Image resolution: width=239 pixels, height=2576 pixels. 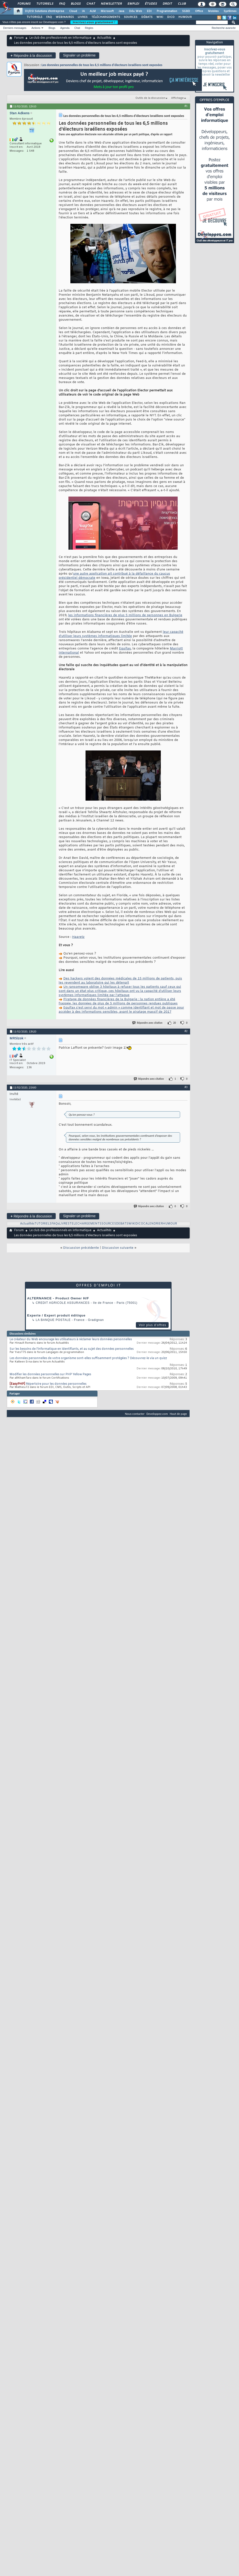 What do you see at coordinates (121, 11) in the screenshot?
I see `Java` at bounding box center [121, 11].